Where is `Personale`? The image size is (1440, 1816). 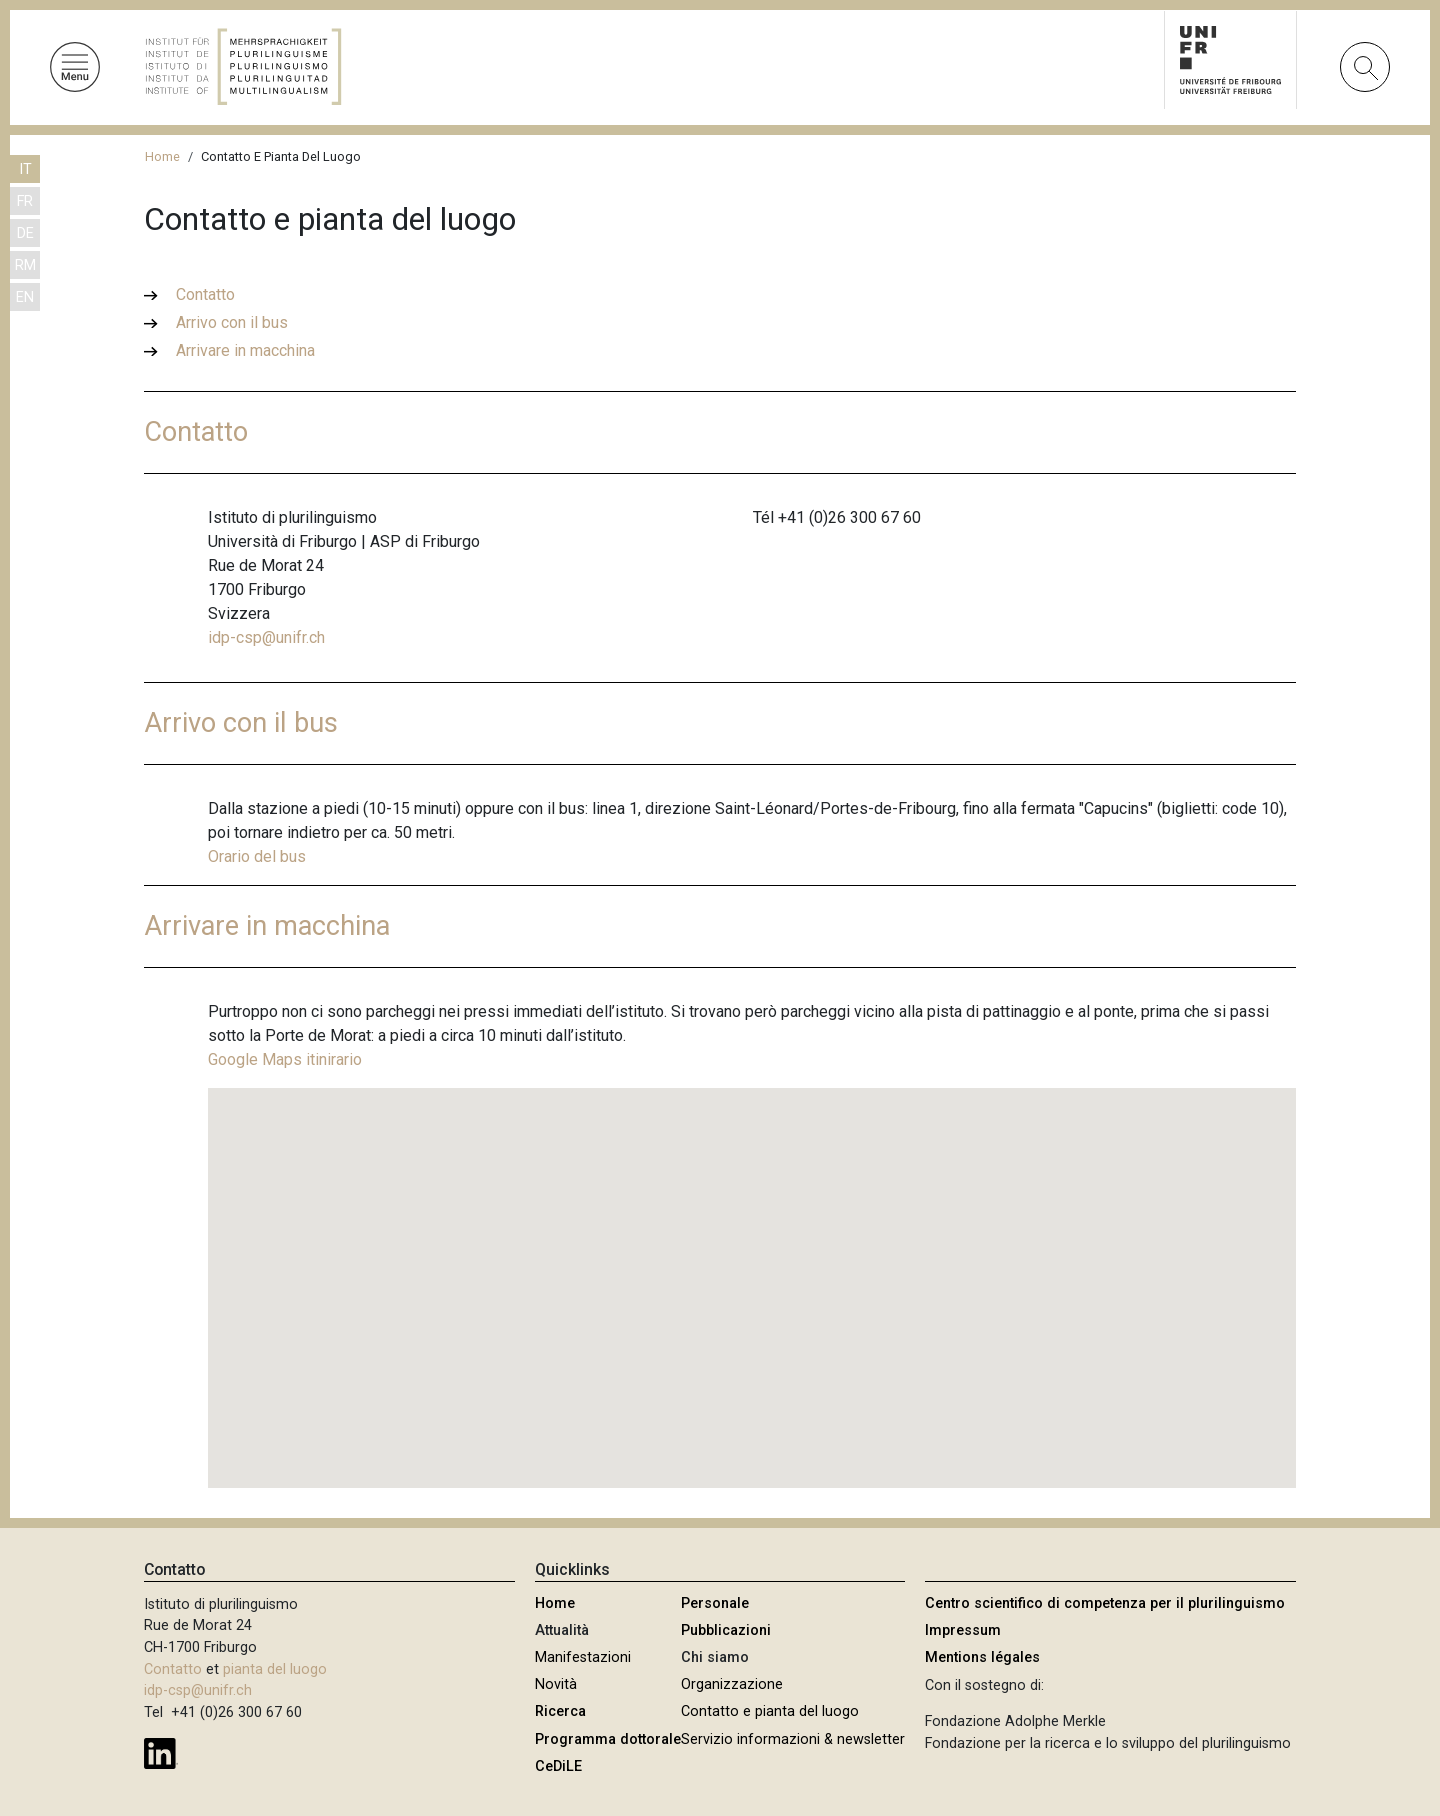
Personale is located at coordinates (715, 1603).